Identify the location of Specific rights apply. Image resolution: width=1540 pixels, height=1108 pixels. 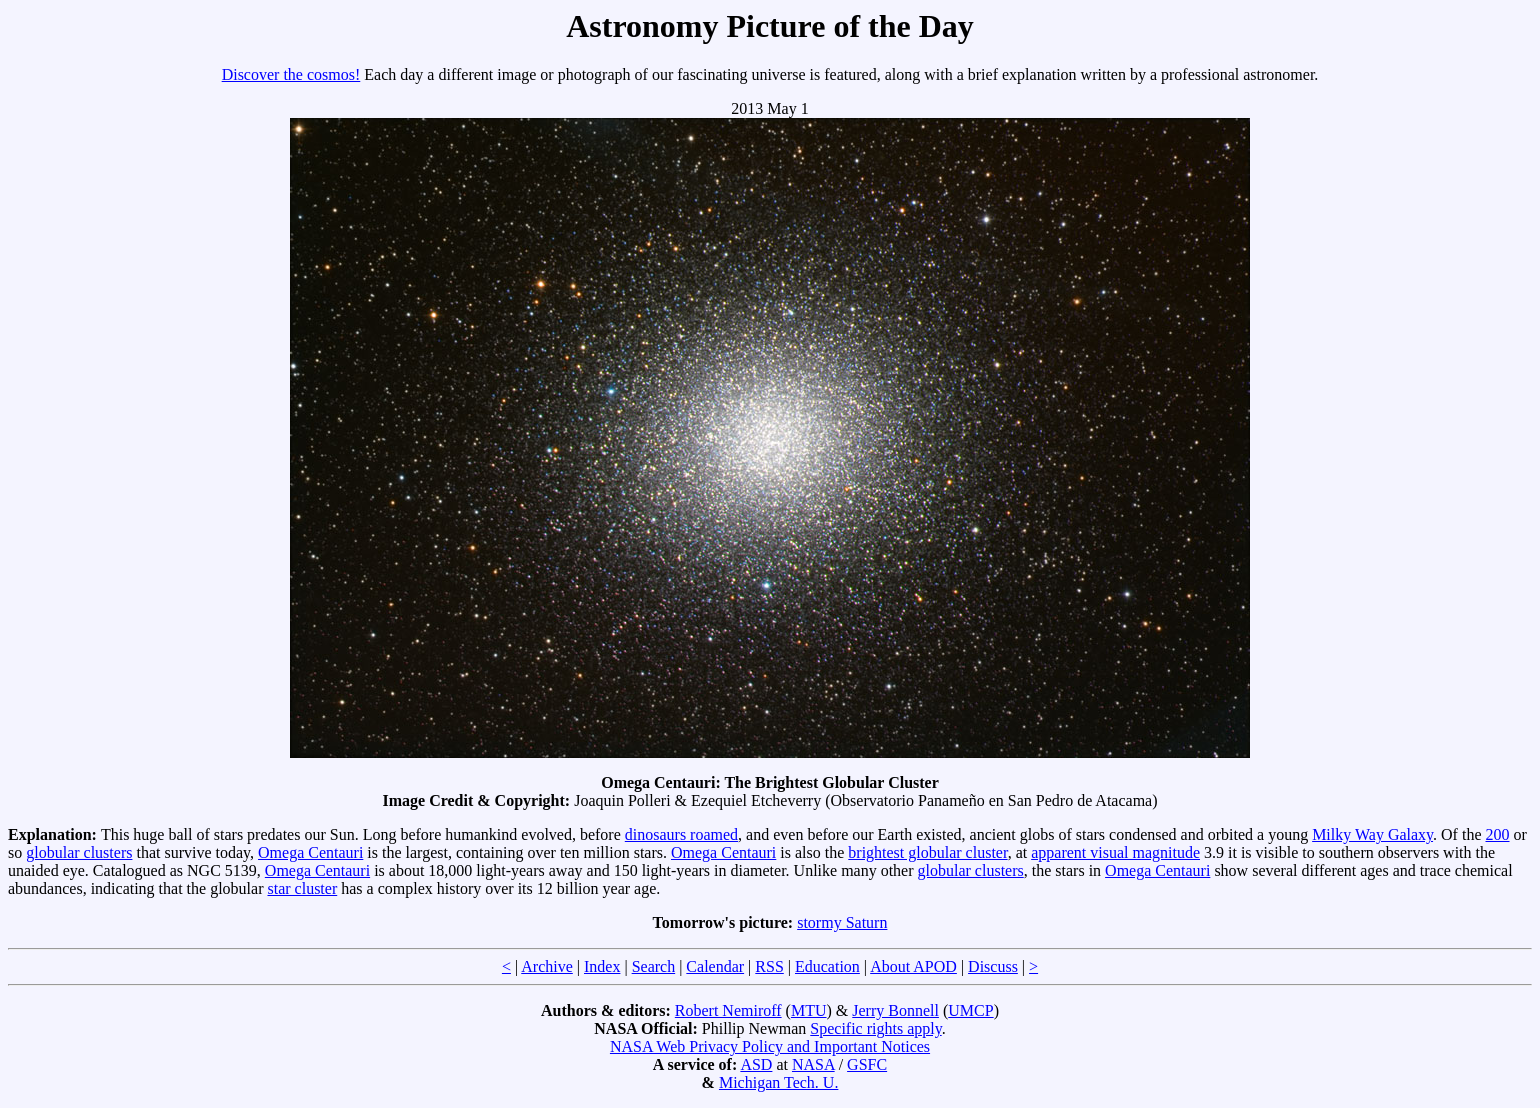
(875, 1028).